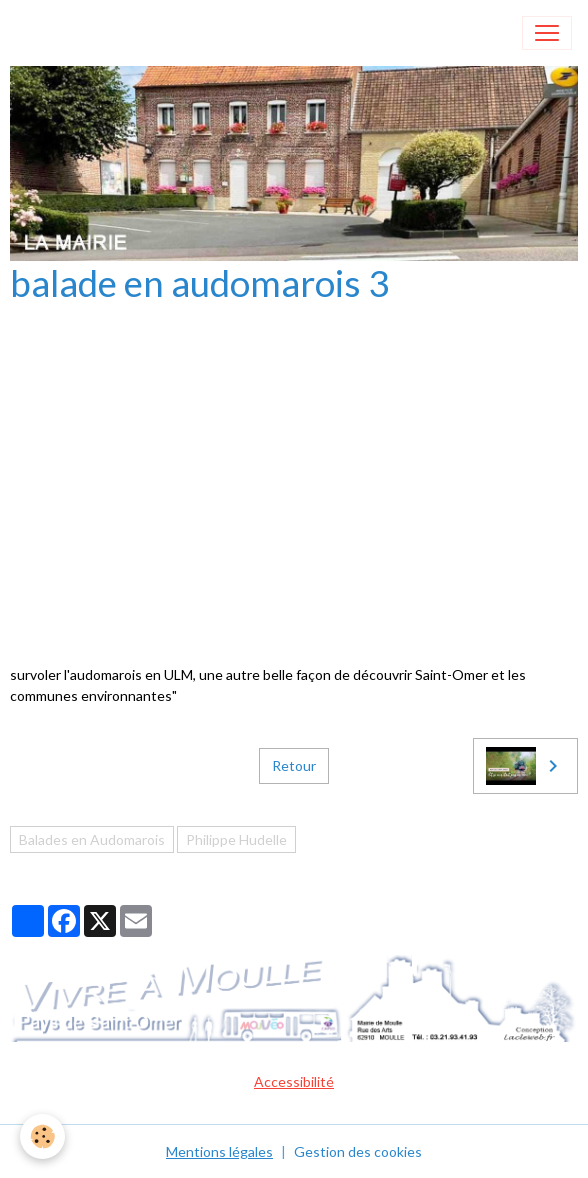 The height and width of the screenshot is (1178, 588). I want to click on Retour, so click(294, 765).